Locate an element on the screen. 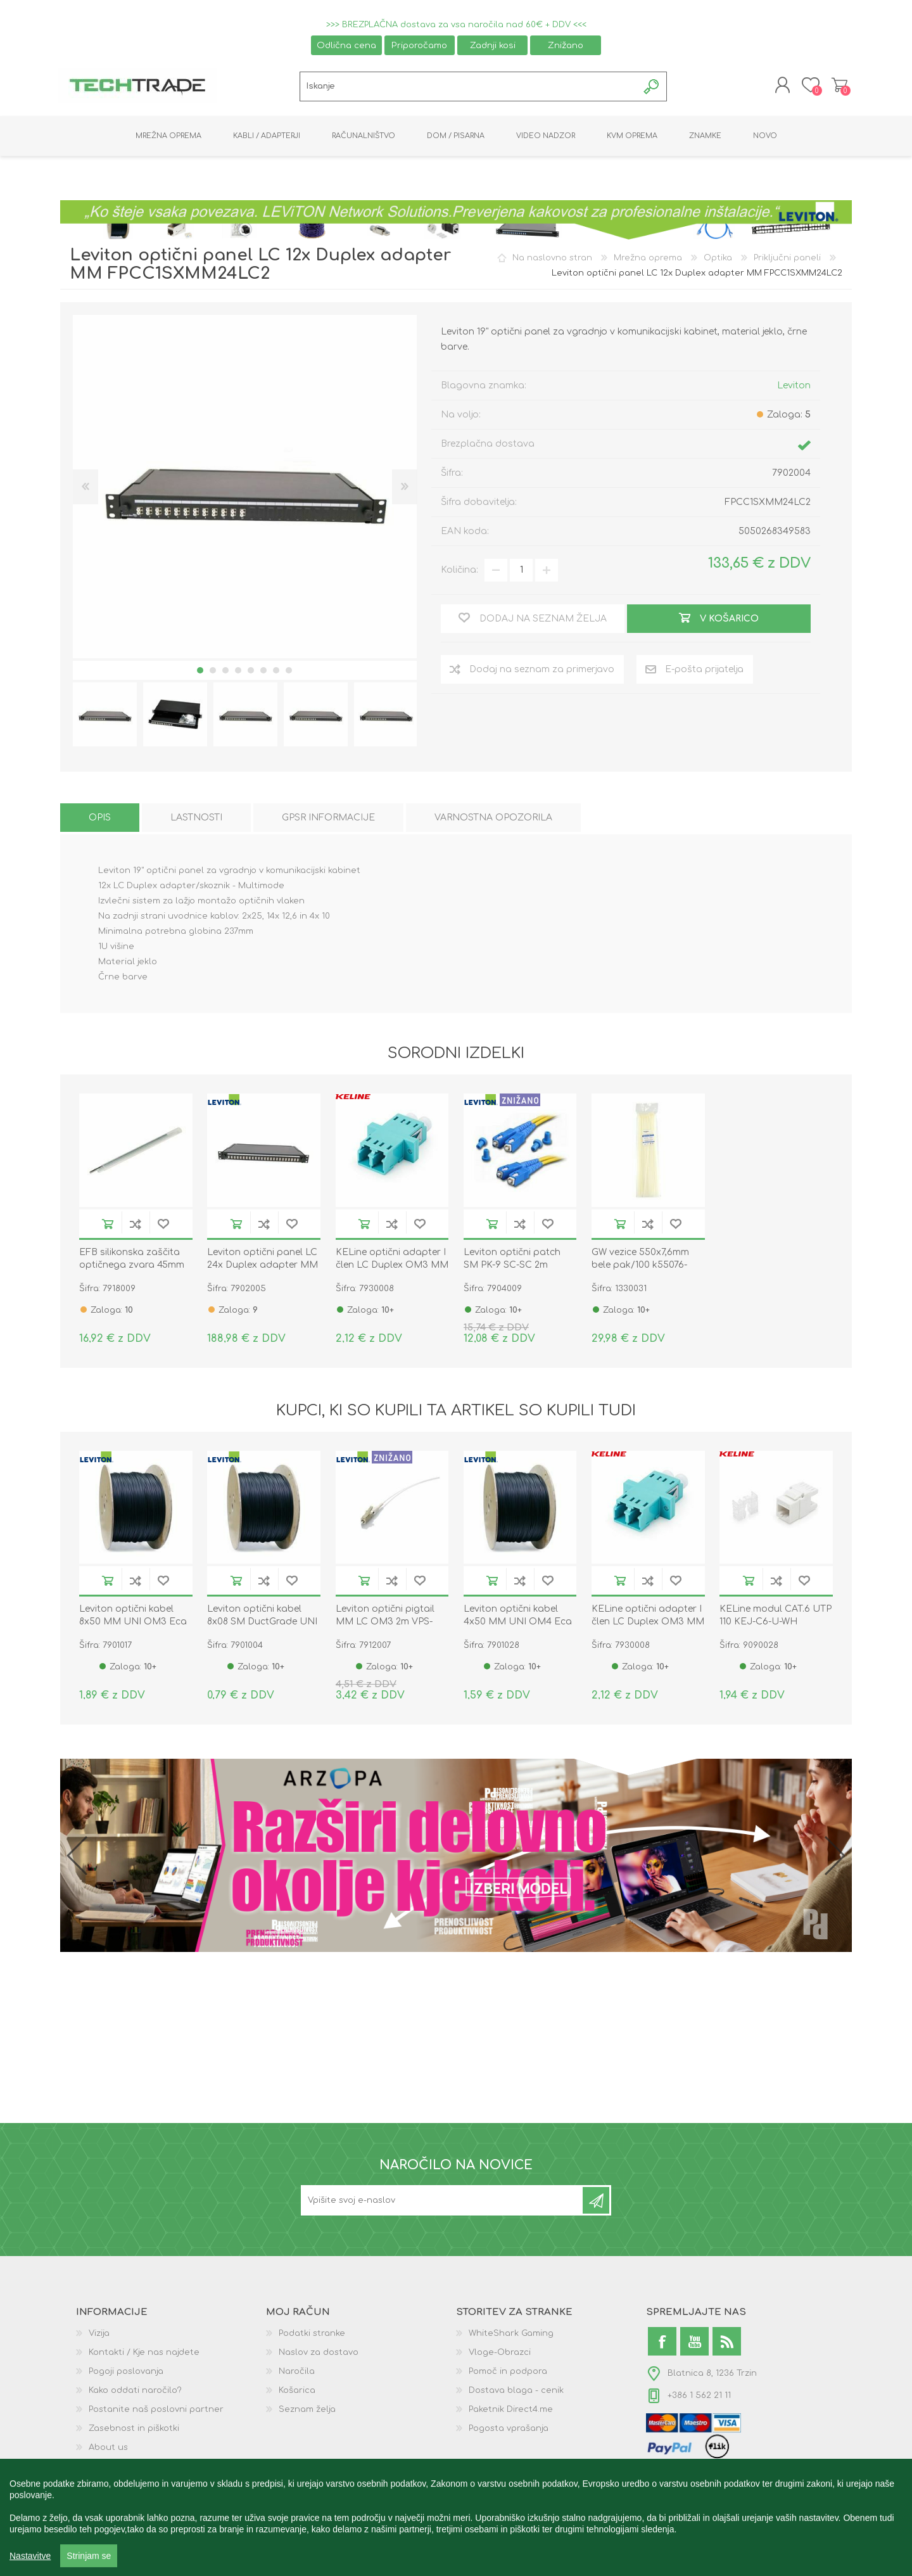  Leviton optični pigtail MM LC OM3 2m VPS-M39LC0100-02 is located at coordinates (385, 1624).